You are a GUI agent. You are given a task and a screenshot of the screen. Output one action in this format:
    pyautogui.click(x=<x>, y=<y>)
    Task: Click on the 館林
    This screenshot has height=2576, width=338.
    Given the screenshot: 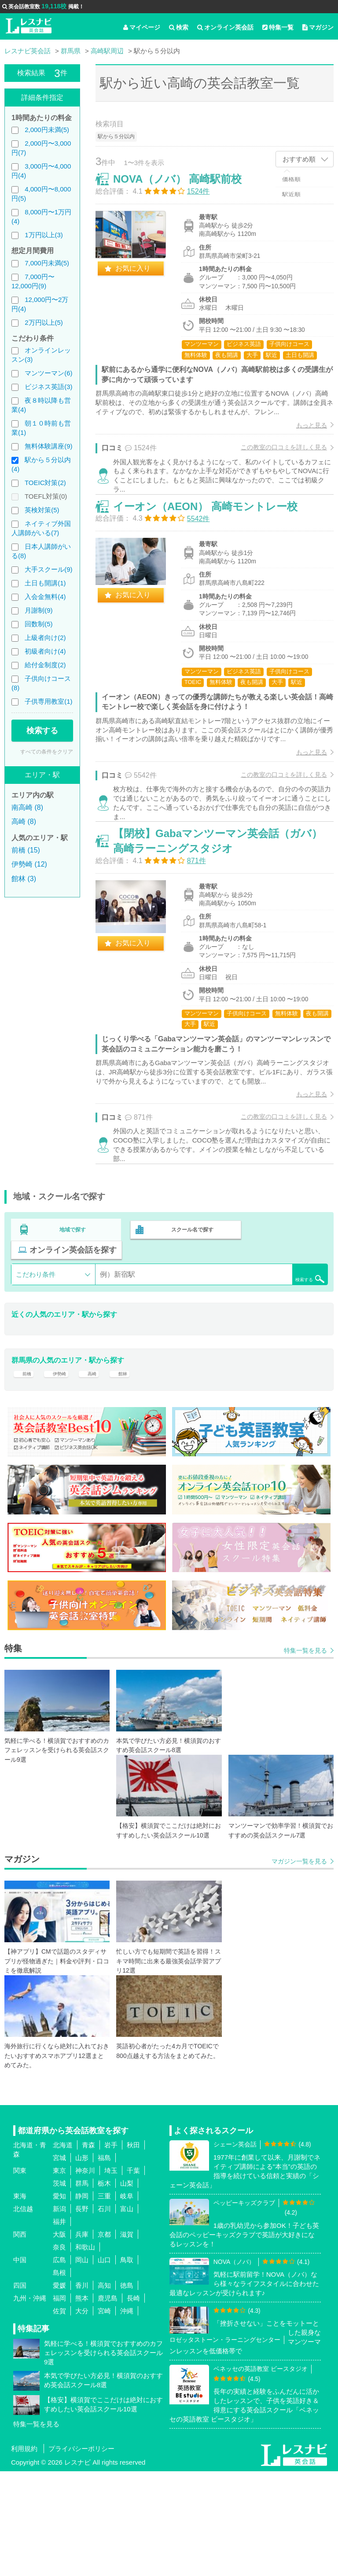 What is the action you would take?
    pyautogui.click(x=133, y=1472)
    